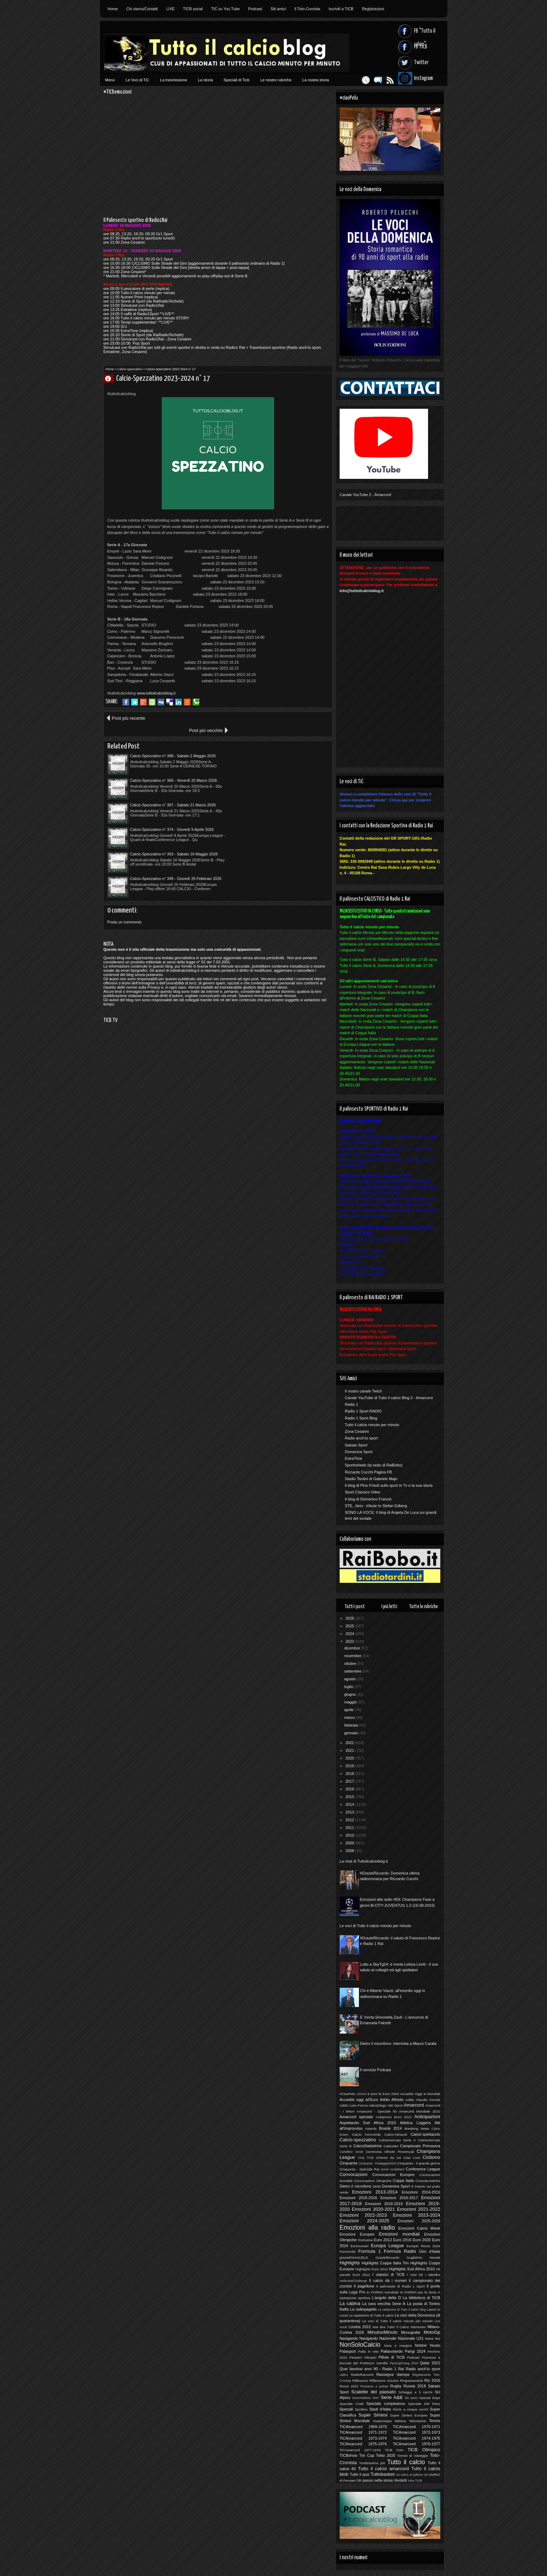 This screenshot has height=2576, width=547. I want to click on Calcio-Spezzatino n° 366 - Venerdì 20 Marzo 2026, so click(281, 743).